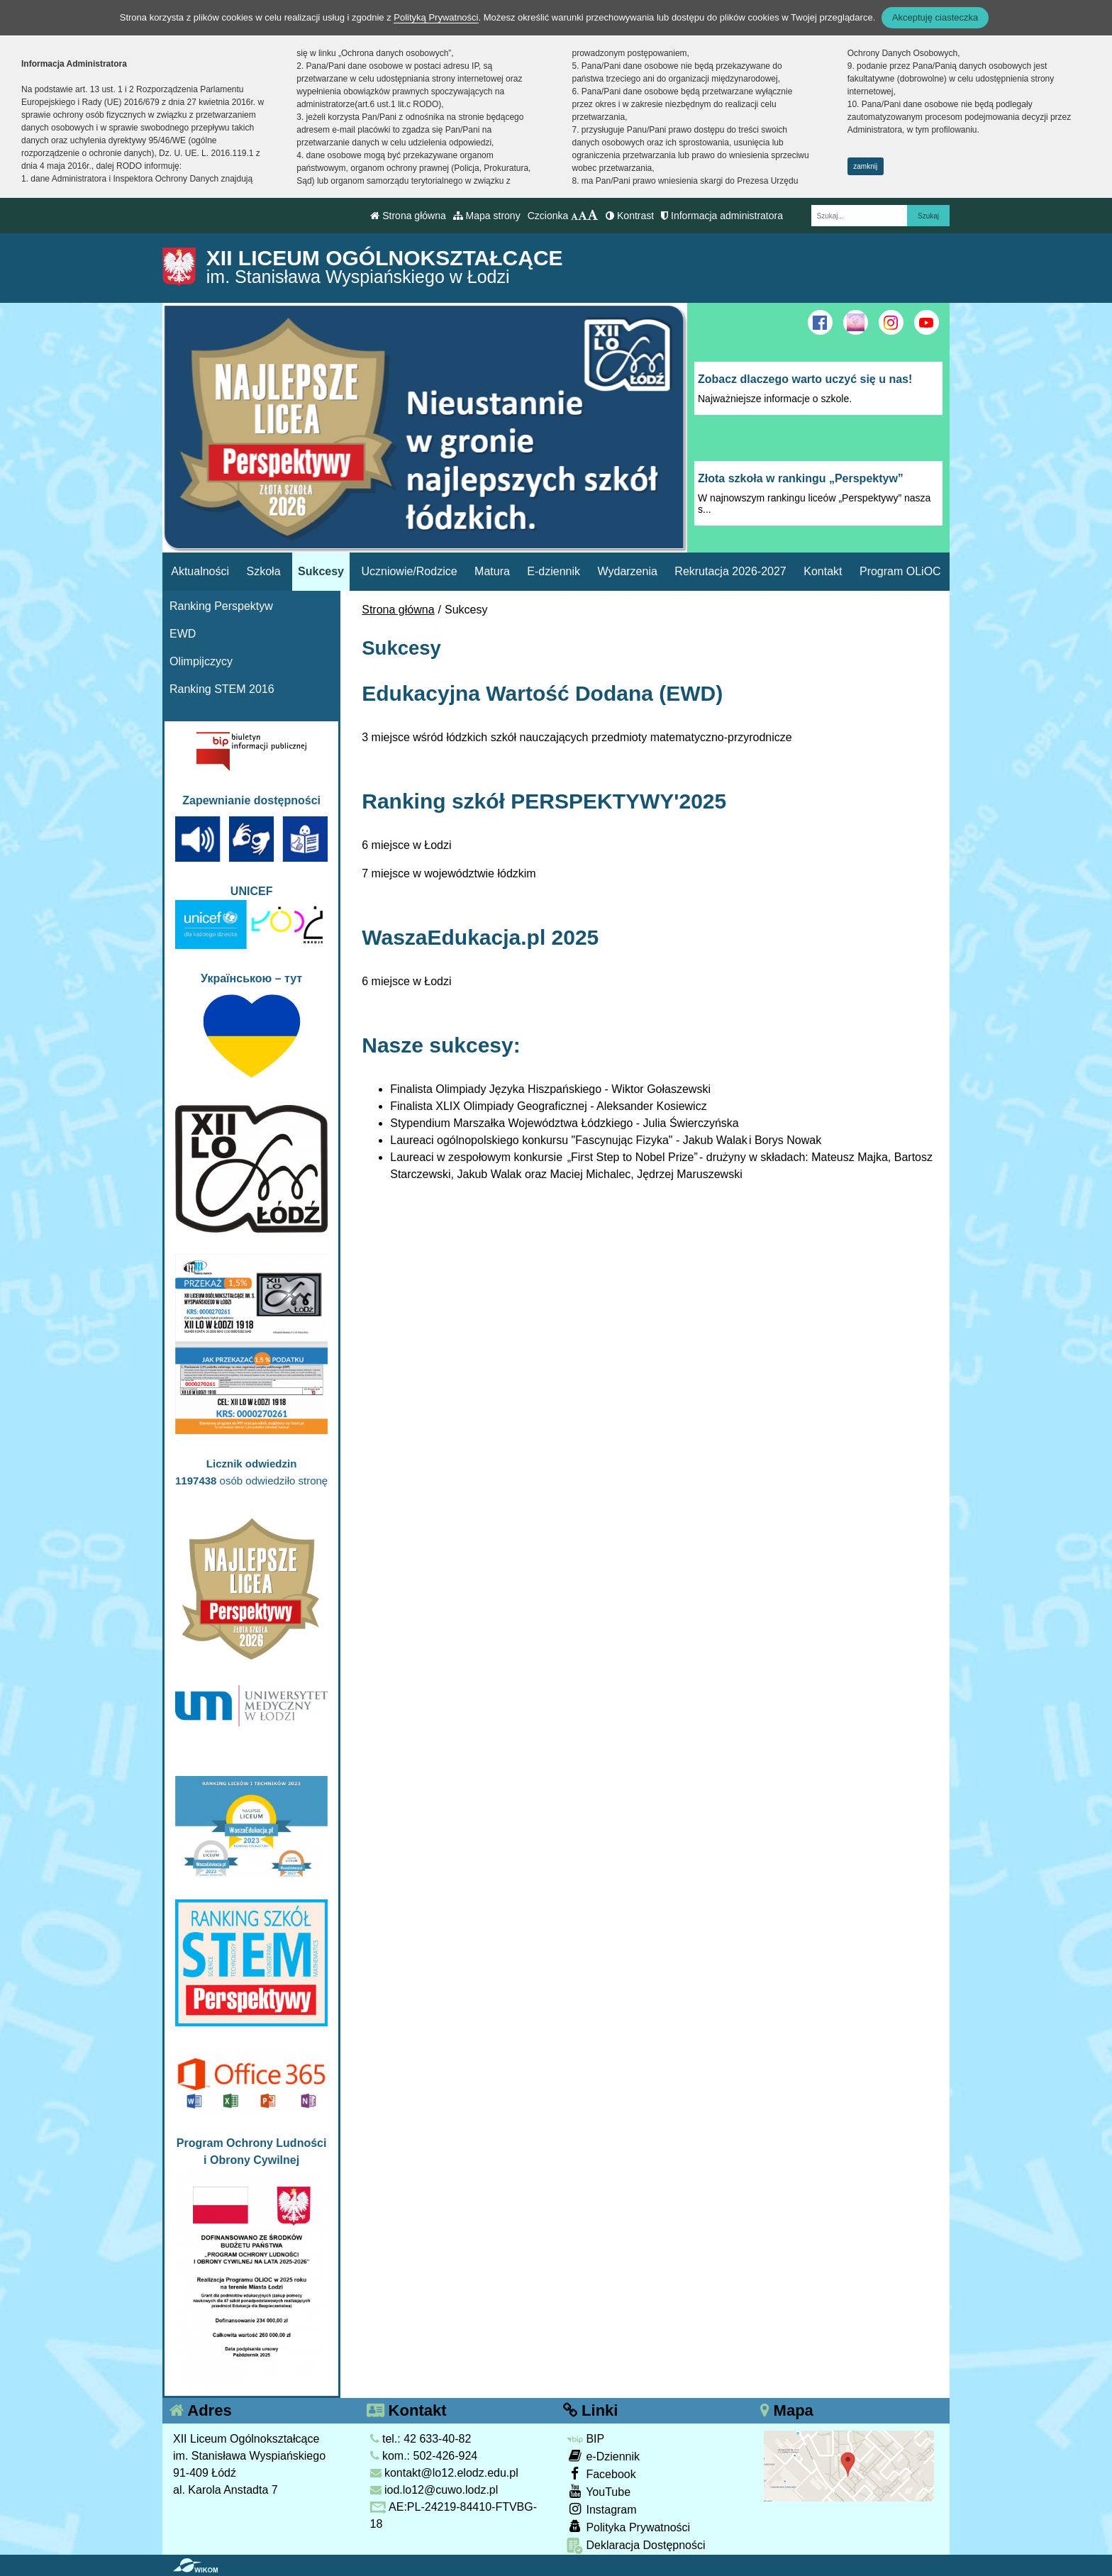  Describe the element at coordinates (487, 215) in the screenshot. I see `Mapa strony` at that location.